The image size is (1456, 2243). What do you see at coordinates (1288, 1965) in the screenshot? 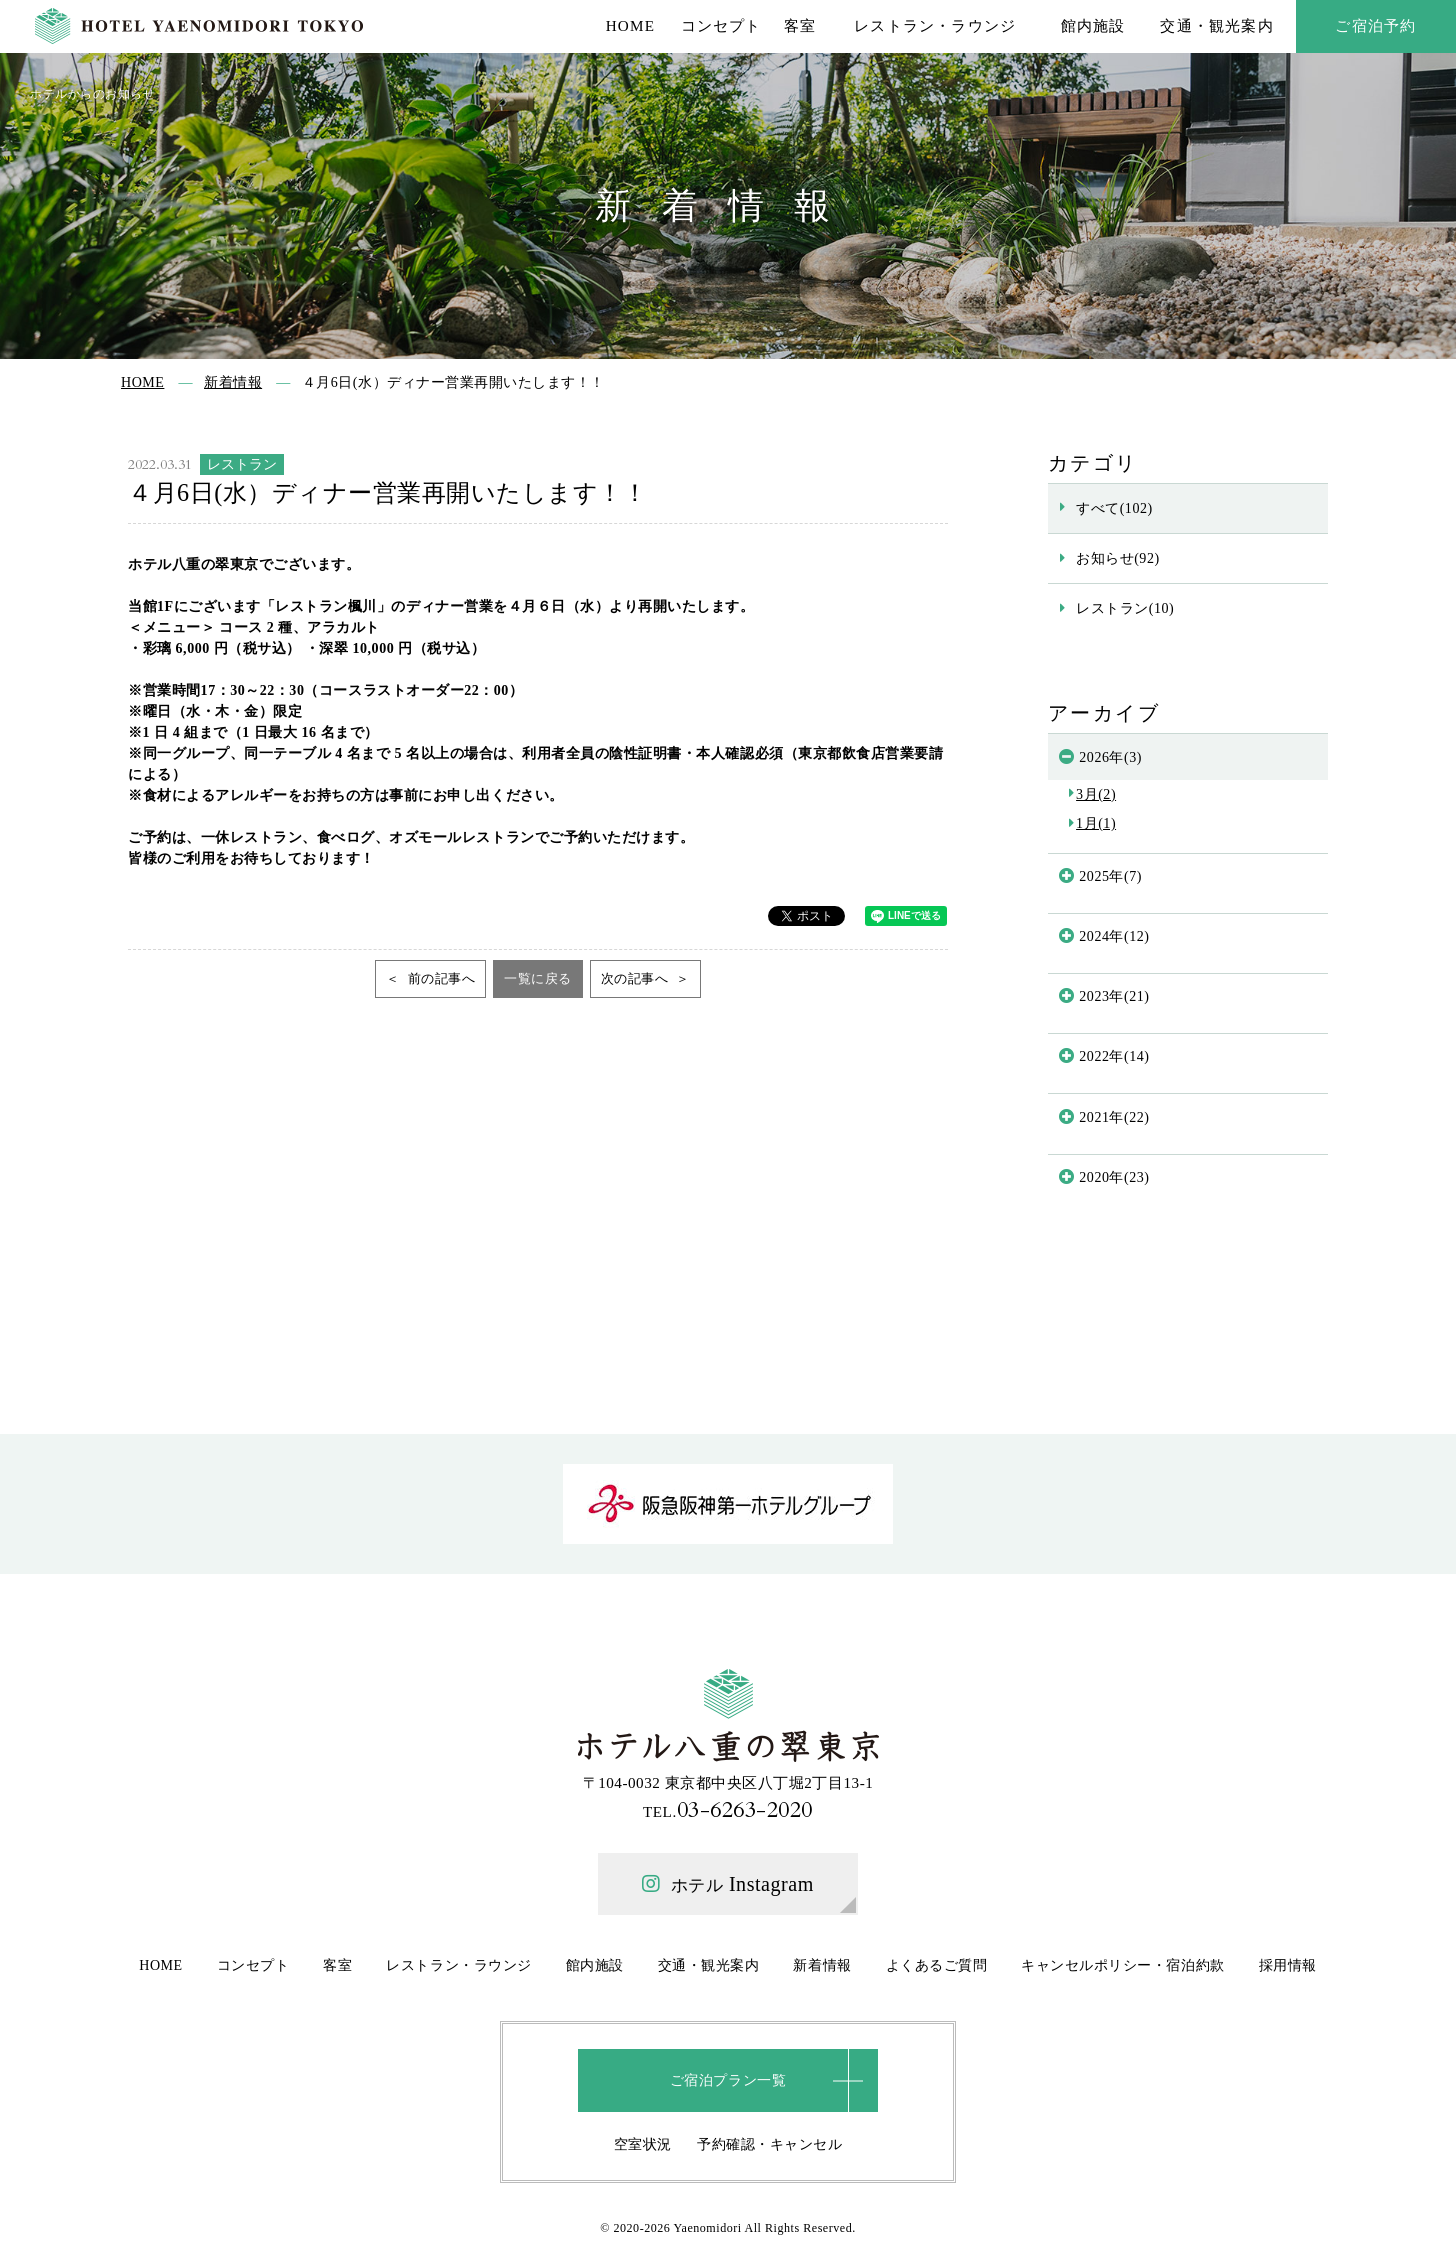
I see `採用情報` at bounding box center [1288, 1965].